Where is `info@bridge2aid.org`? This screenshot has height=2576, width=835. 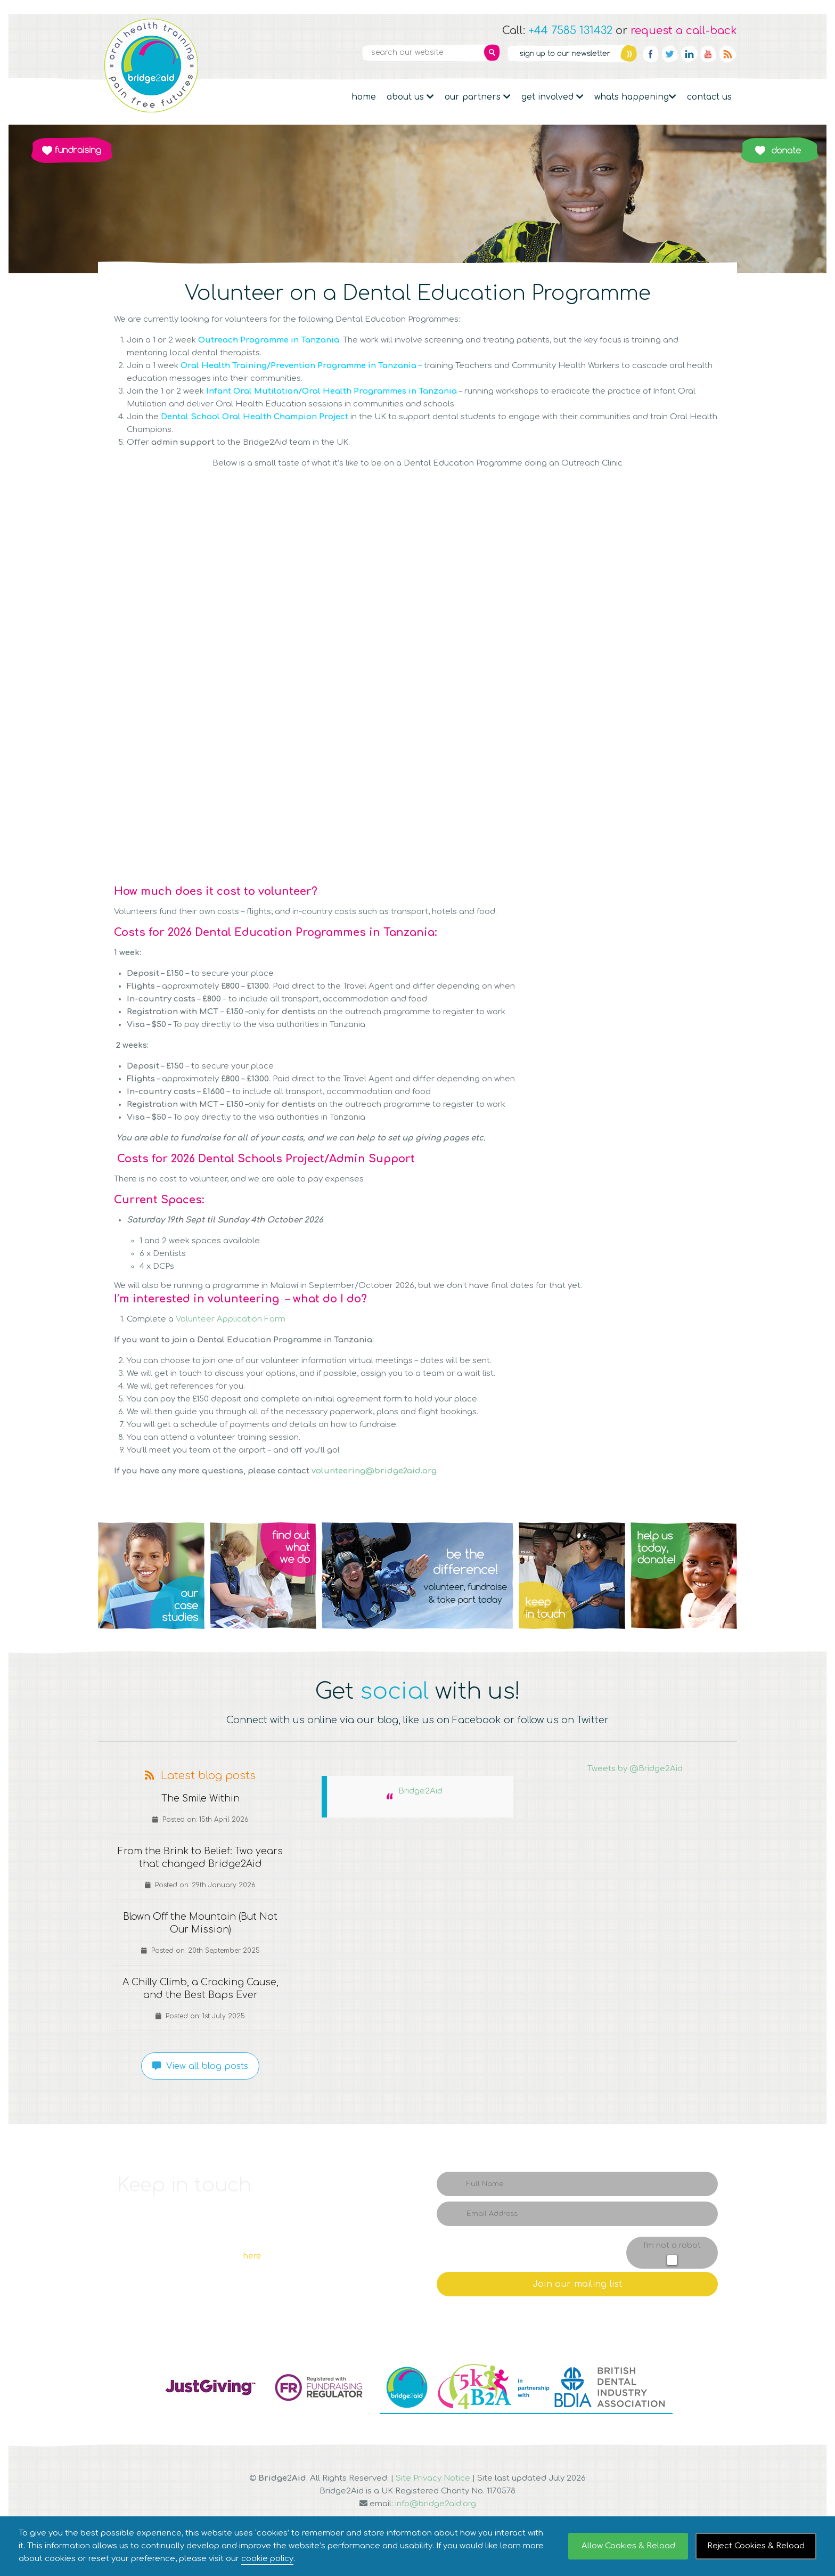
info@bridge2aid.org is located at coordinates (435, 2503).